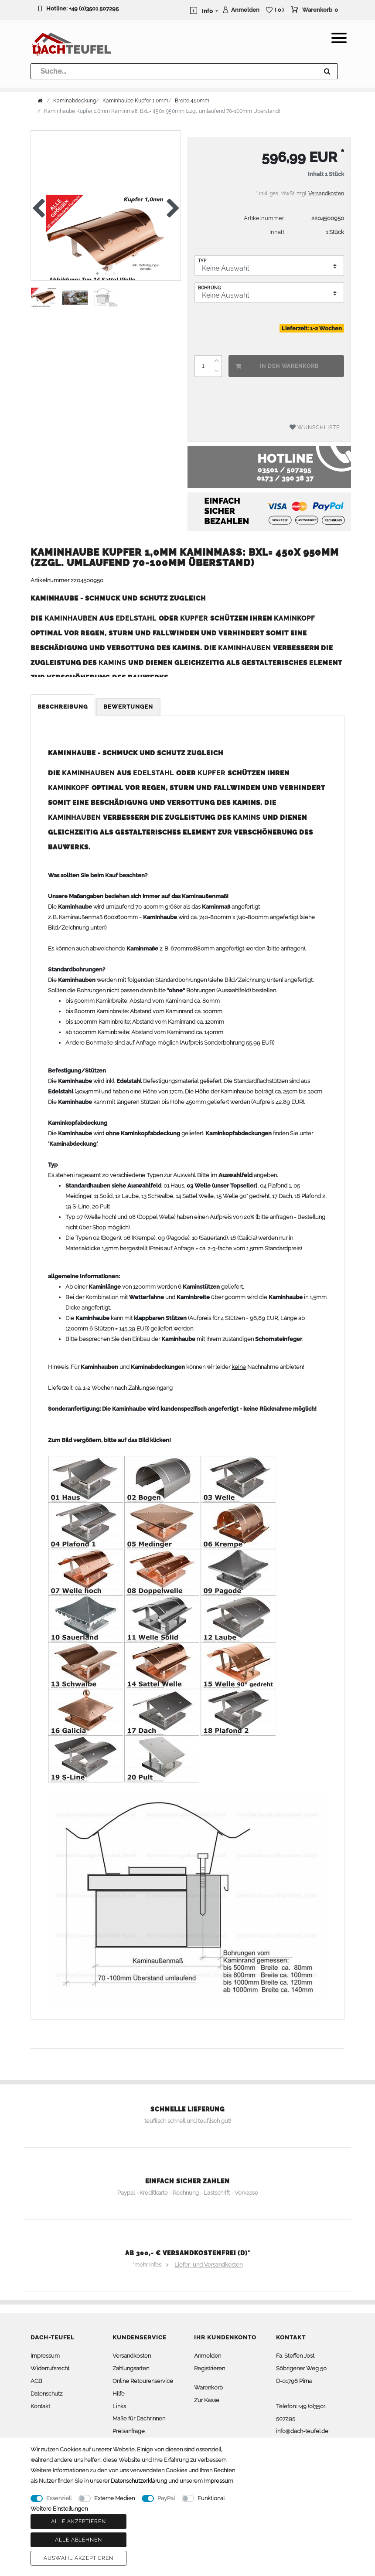  I want to click on Daten­schutz­erklärung, so click(139, 2481).